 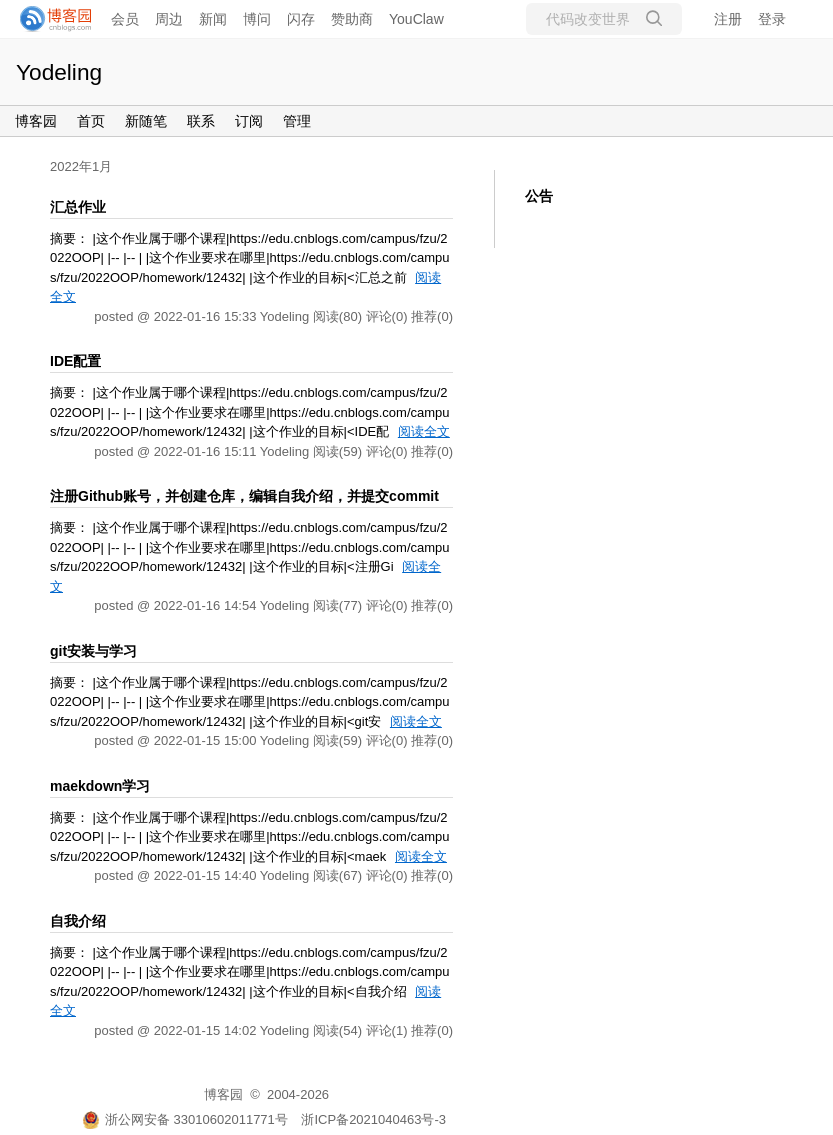 I want to click on 登录, so click(x=772, y=19).